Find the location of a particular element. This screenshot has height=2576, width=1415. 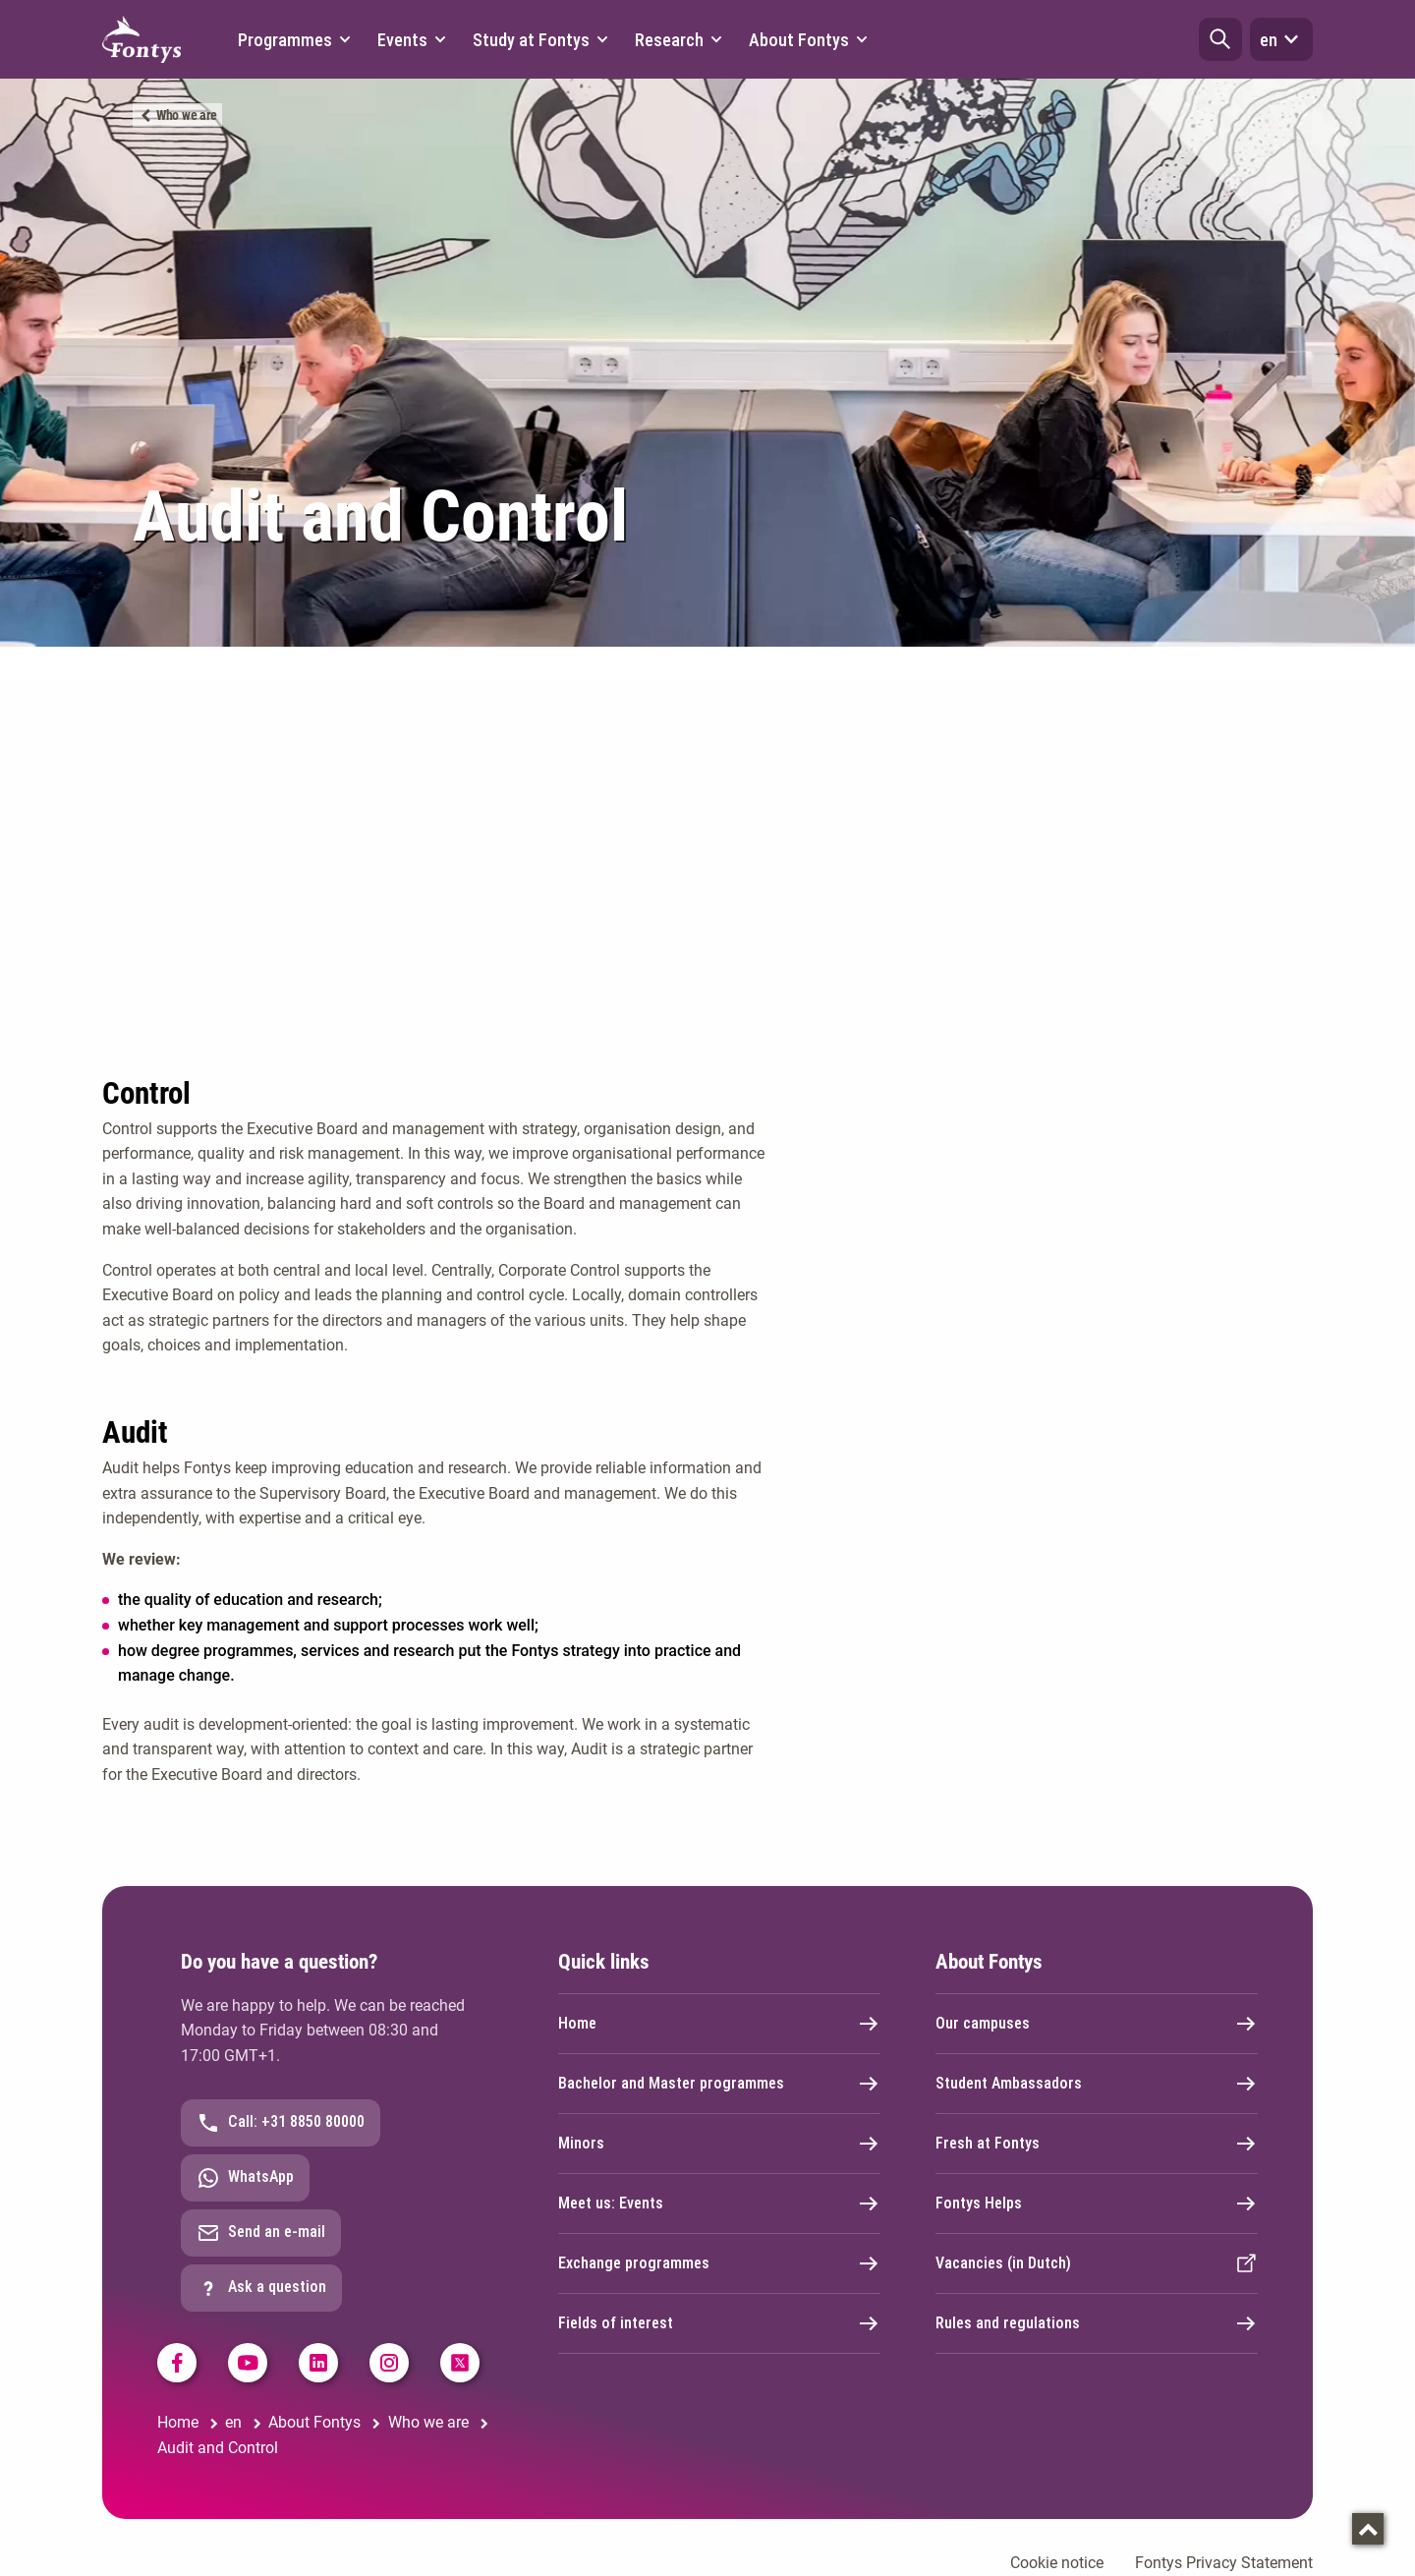

Vacancies (in Dutch) is located at coordinates (1096, 2263).